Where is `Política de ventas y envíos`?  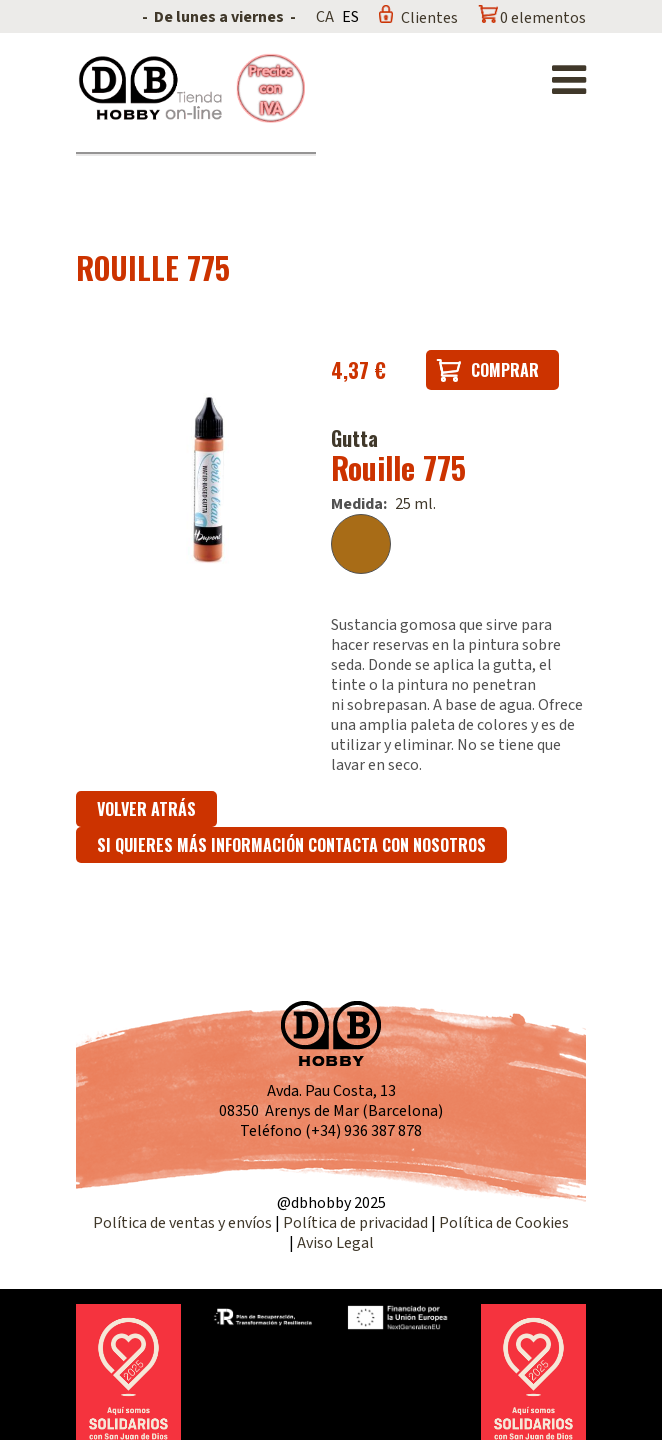
Política de ventas y envíos is located at coordinates (184, 1223).